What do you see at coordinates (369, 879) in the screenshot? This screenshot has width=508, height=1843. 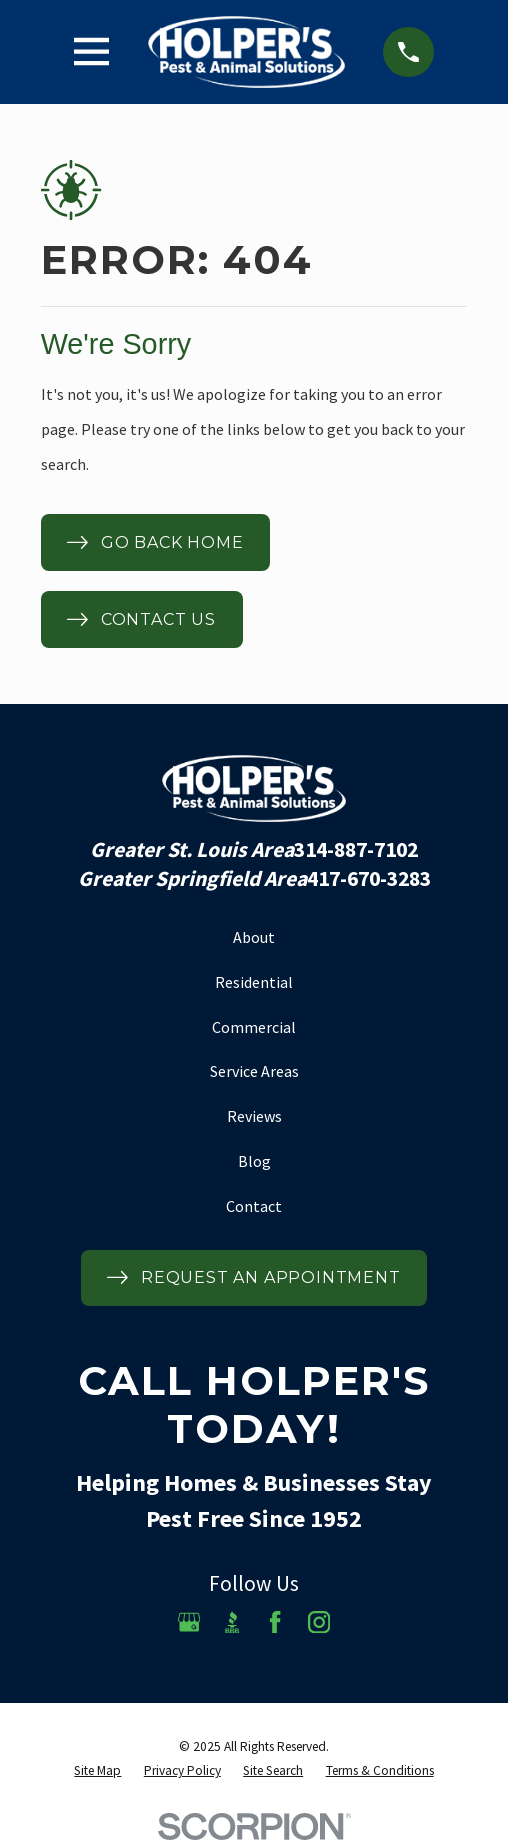 I see `417-670-3283` at bounding box center [369, 879].